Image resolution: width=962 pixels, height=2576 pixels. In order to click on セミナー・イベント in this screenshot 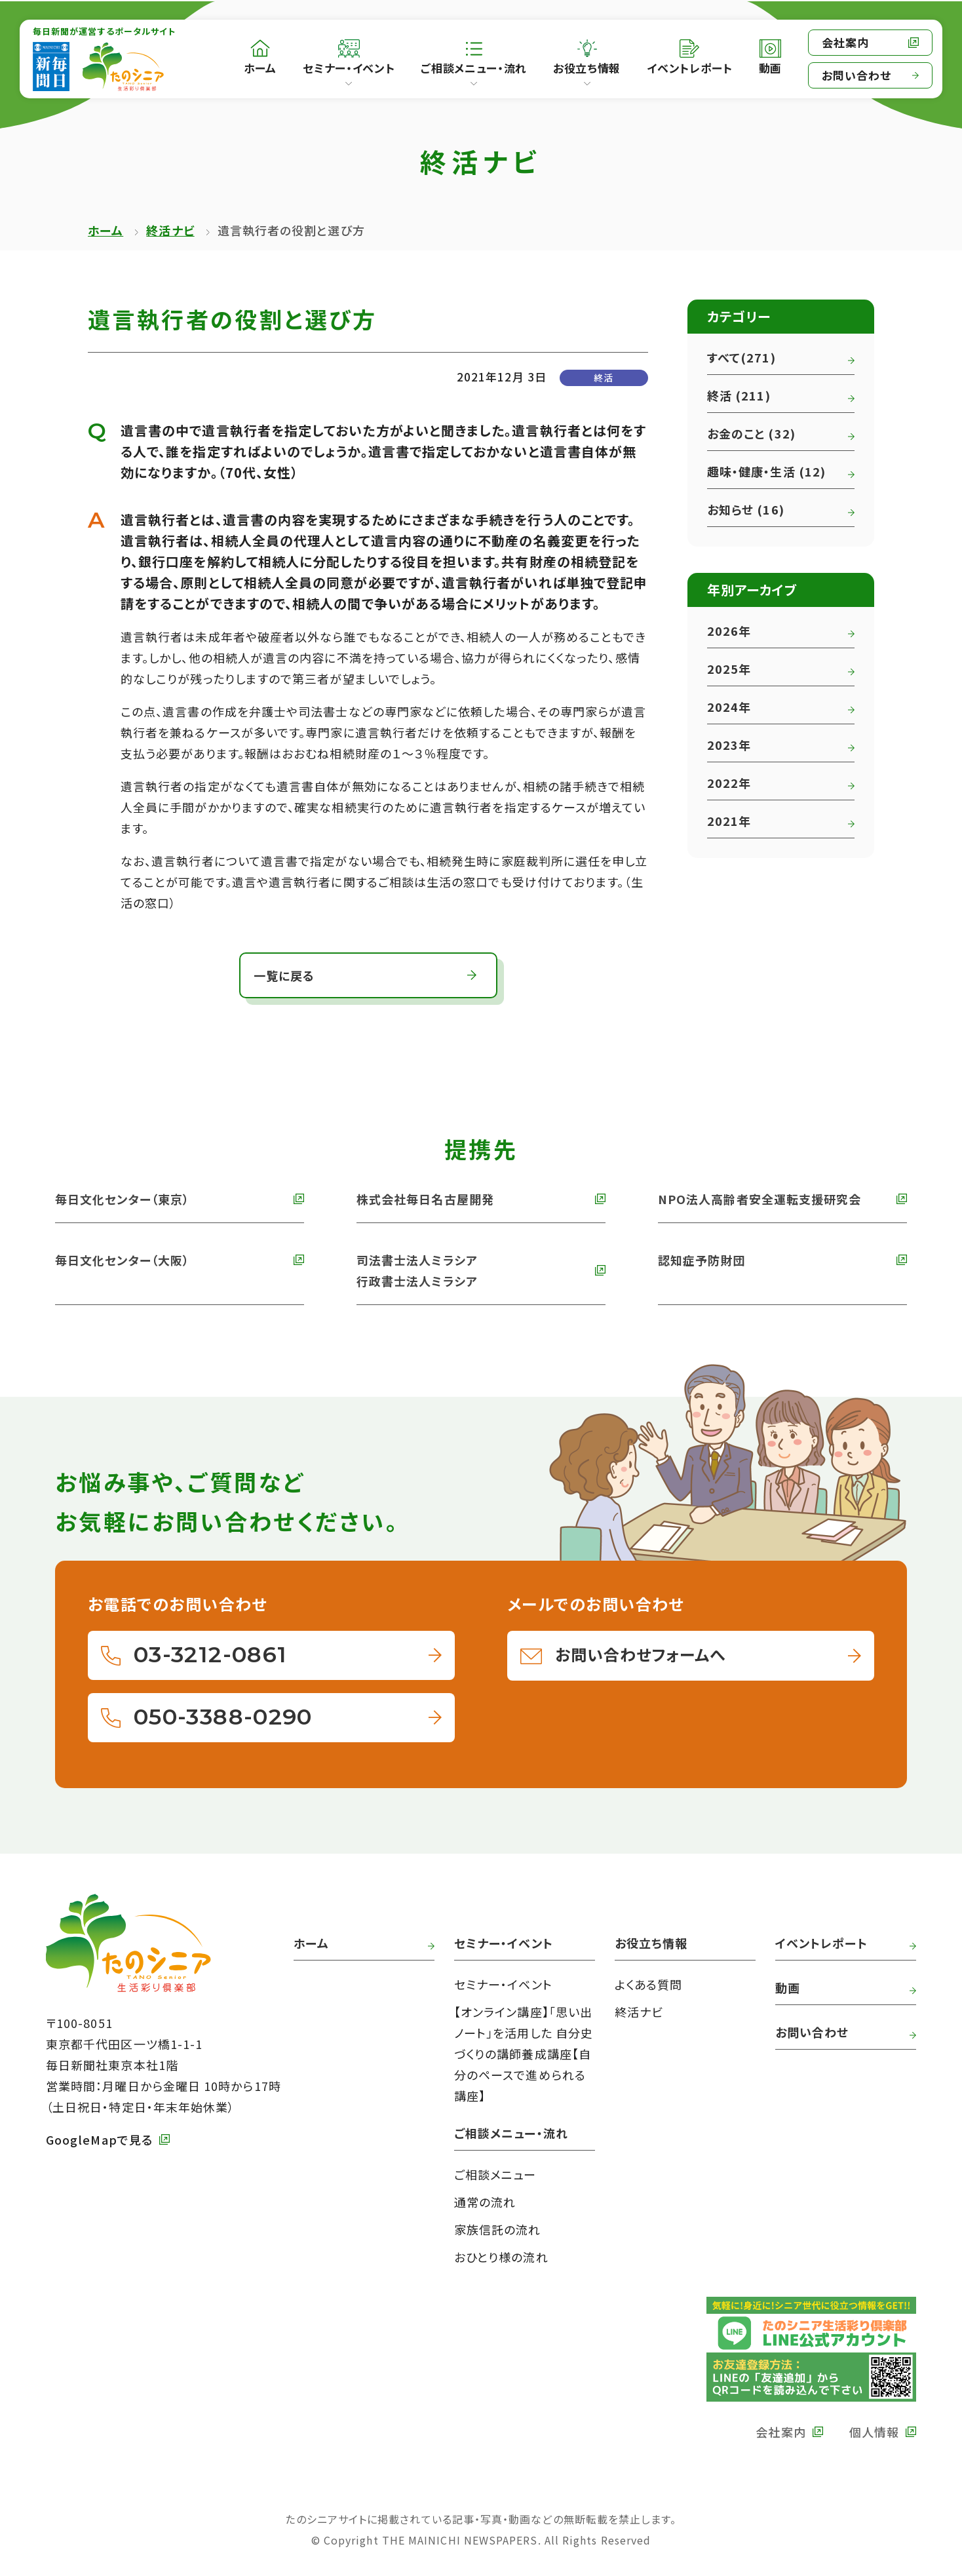, I will do `click(348, 68)`.